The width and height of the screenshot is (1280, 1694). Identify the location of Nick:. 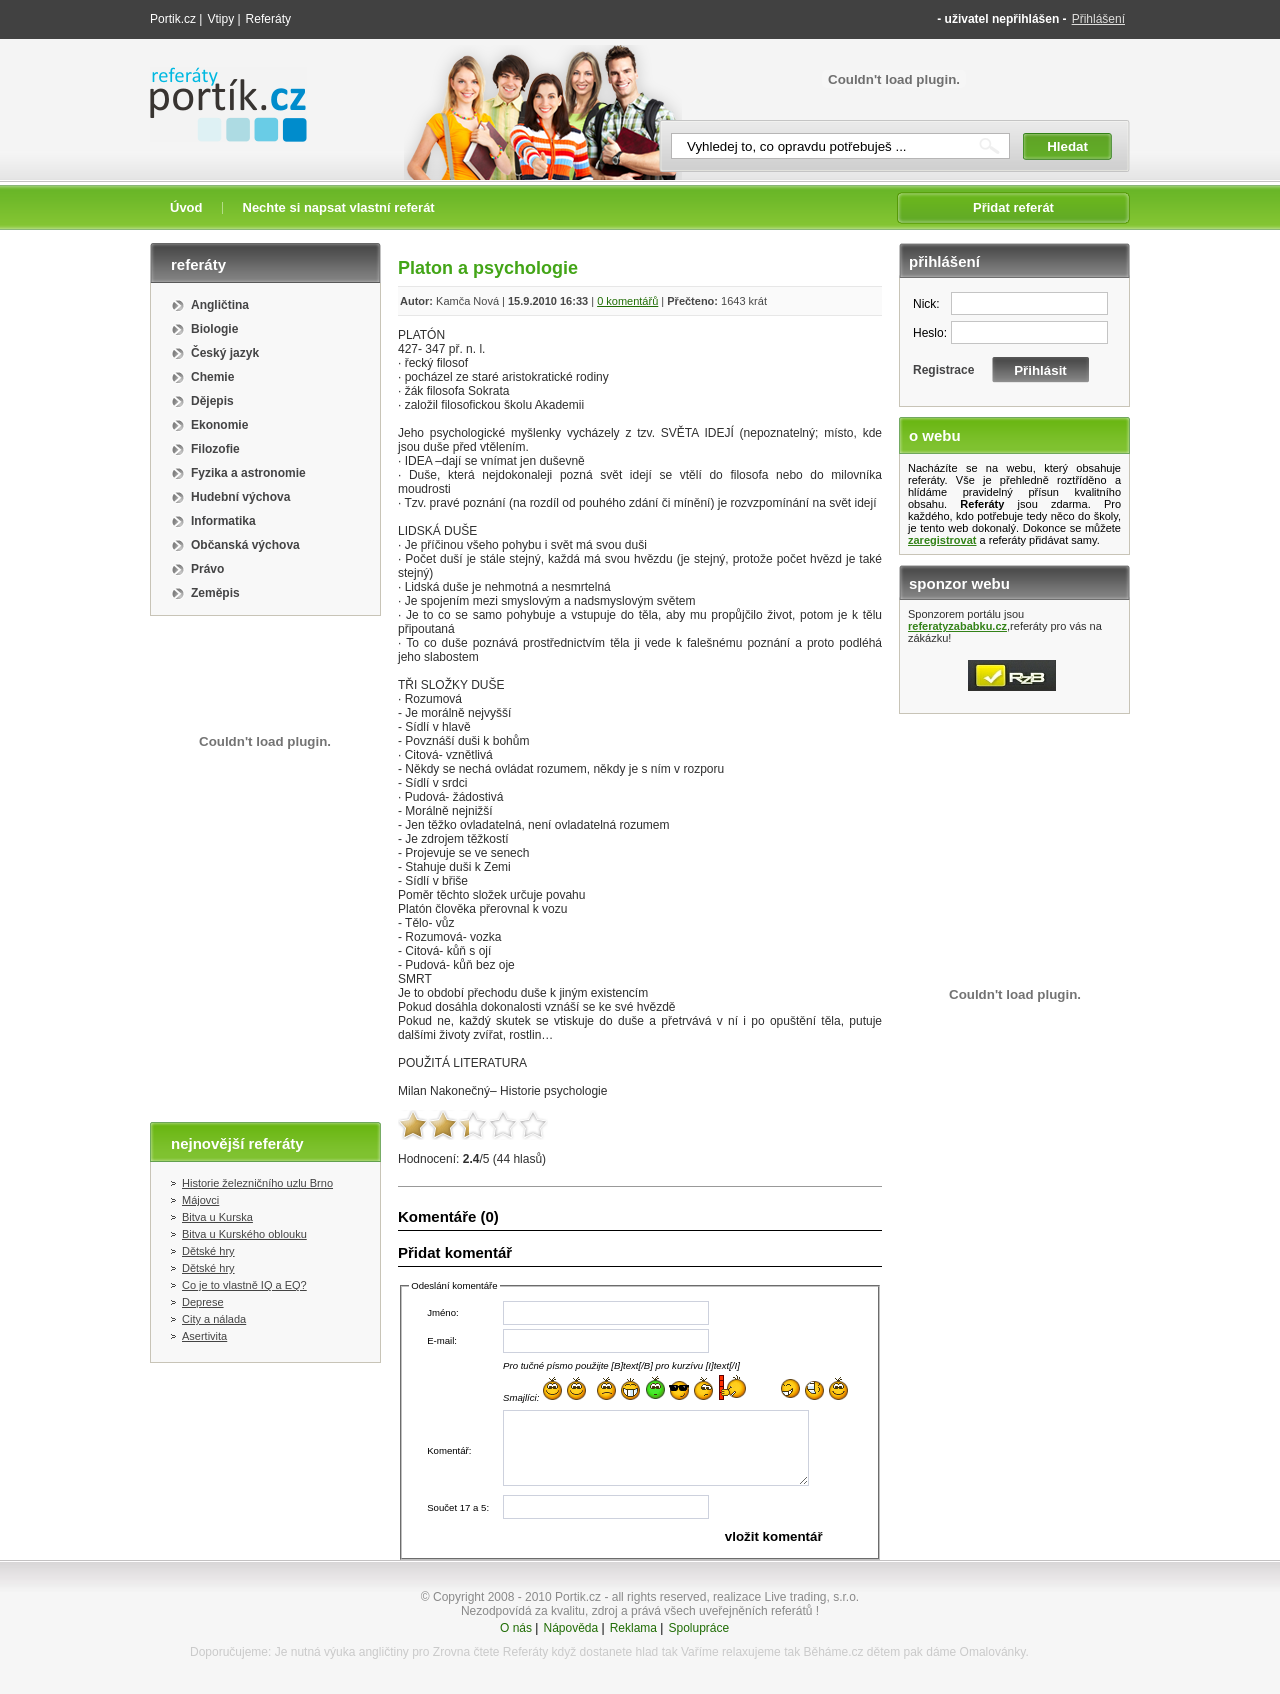
(926, 304).